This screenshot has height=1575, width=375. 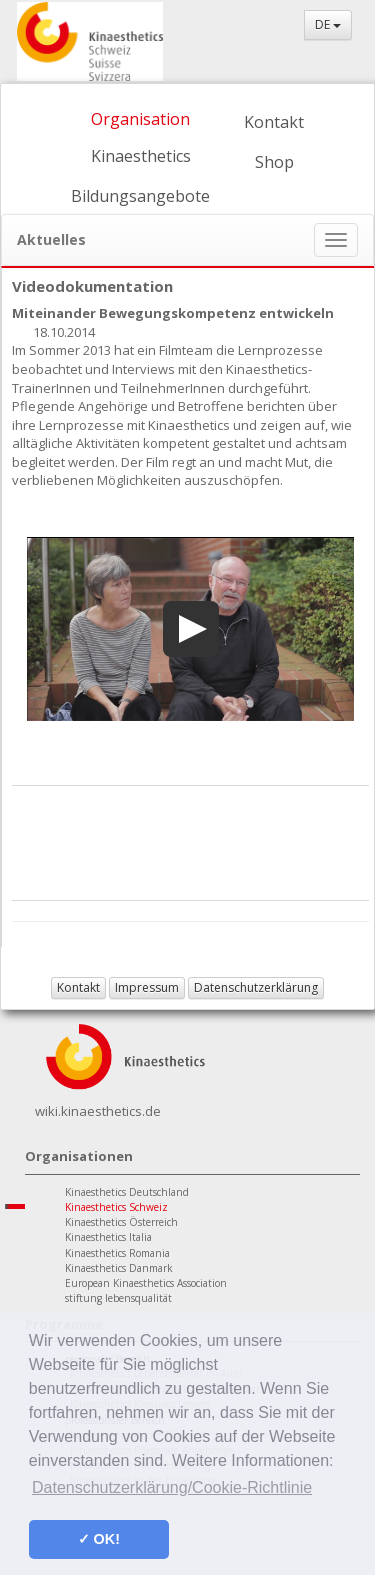 What do you see at coordinates (140, 196) in the screenshot?
I see `Bildungsangebote` at bounding box center [140, 196].